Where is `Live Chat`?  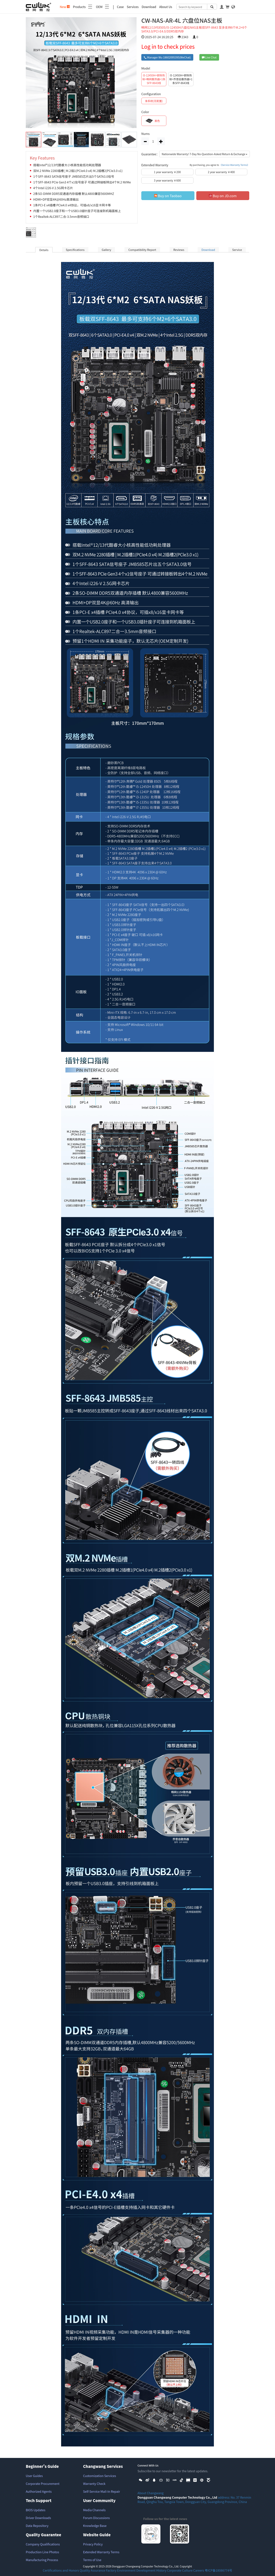
Live Chat is located at coordinates (209, 57).